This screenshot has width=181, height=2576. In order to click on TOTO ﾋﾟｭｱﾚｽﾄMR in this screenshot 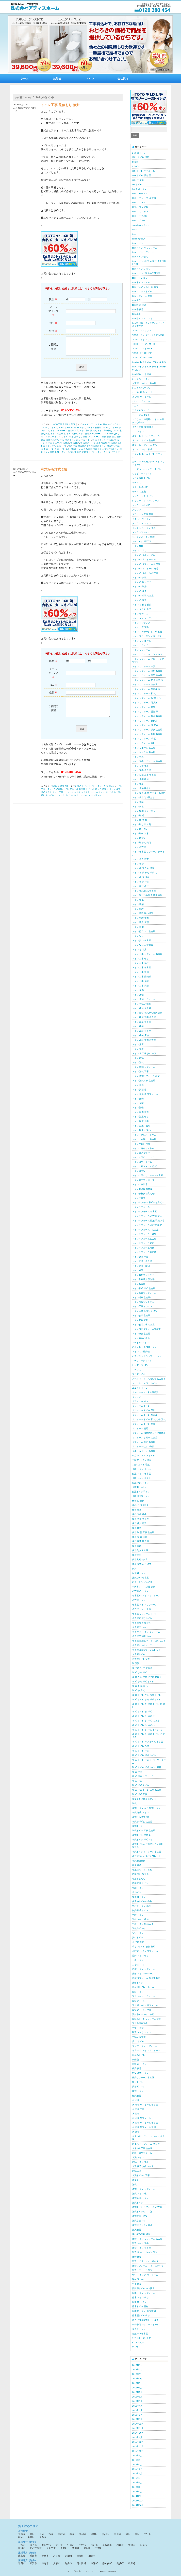, I will do `click(142, 357)`.